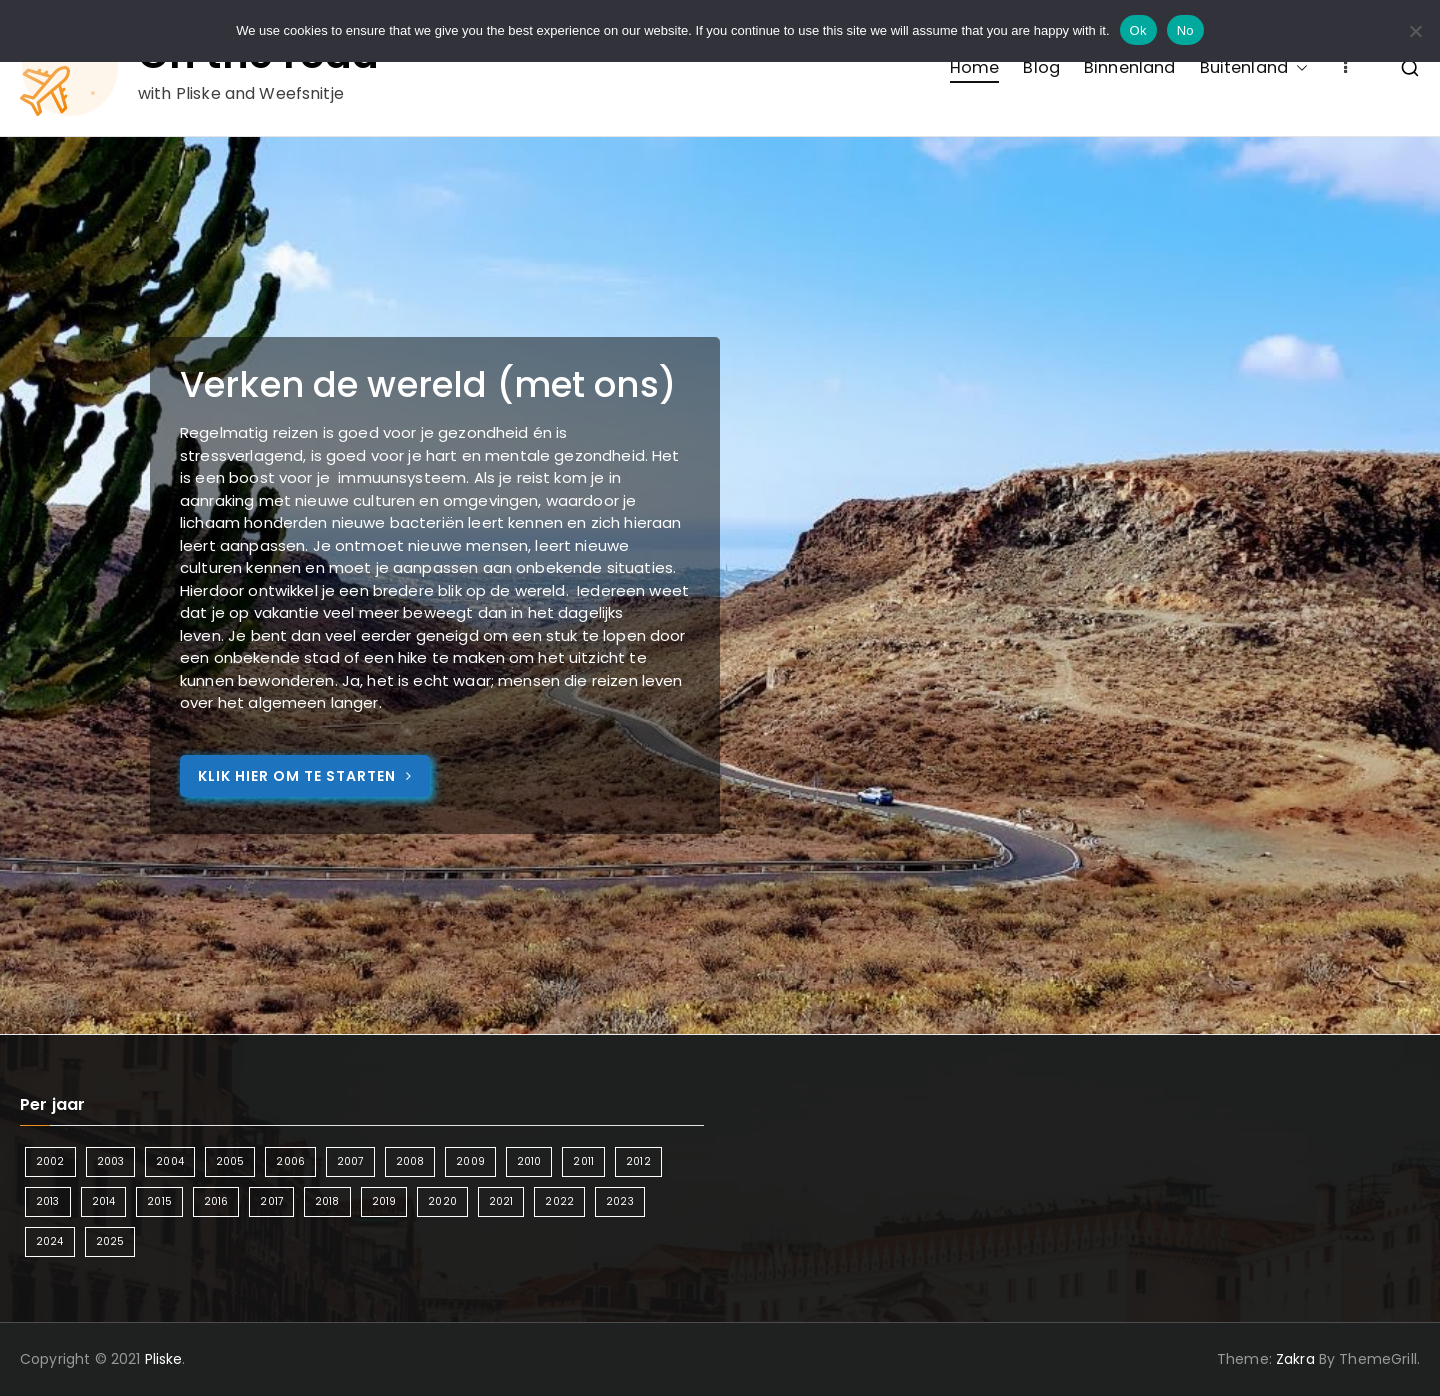  I want to click on [button], so click(1298, 67).